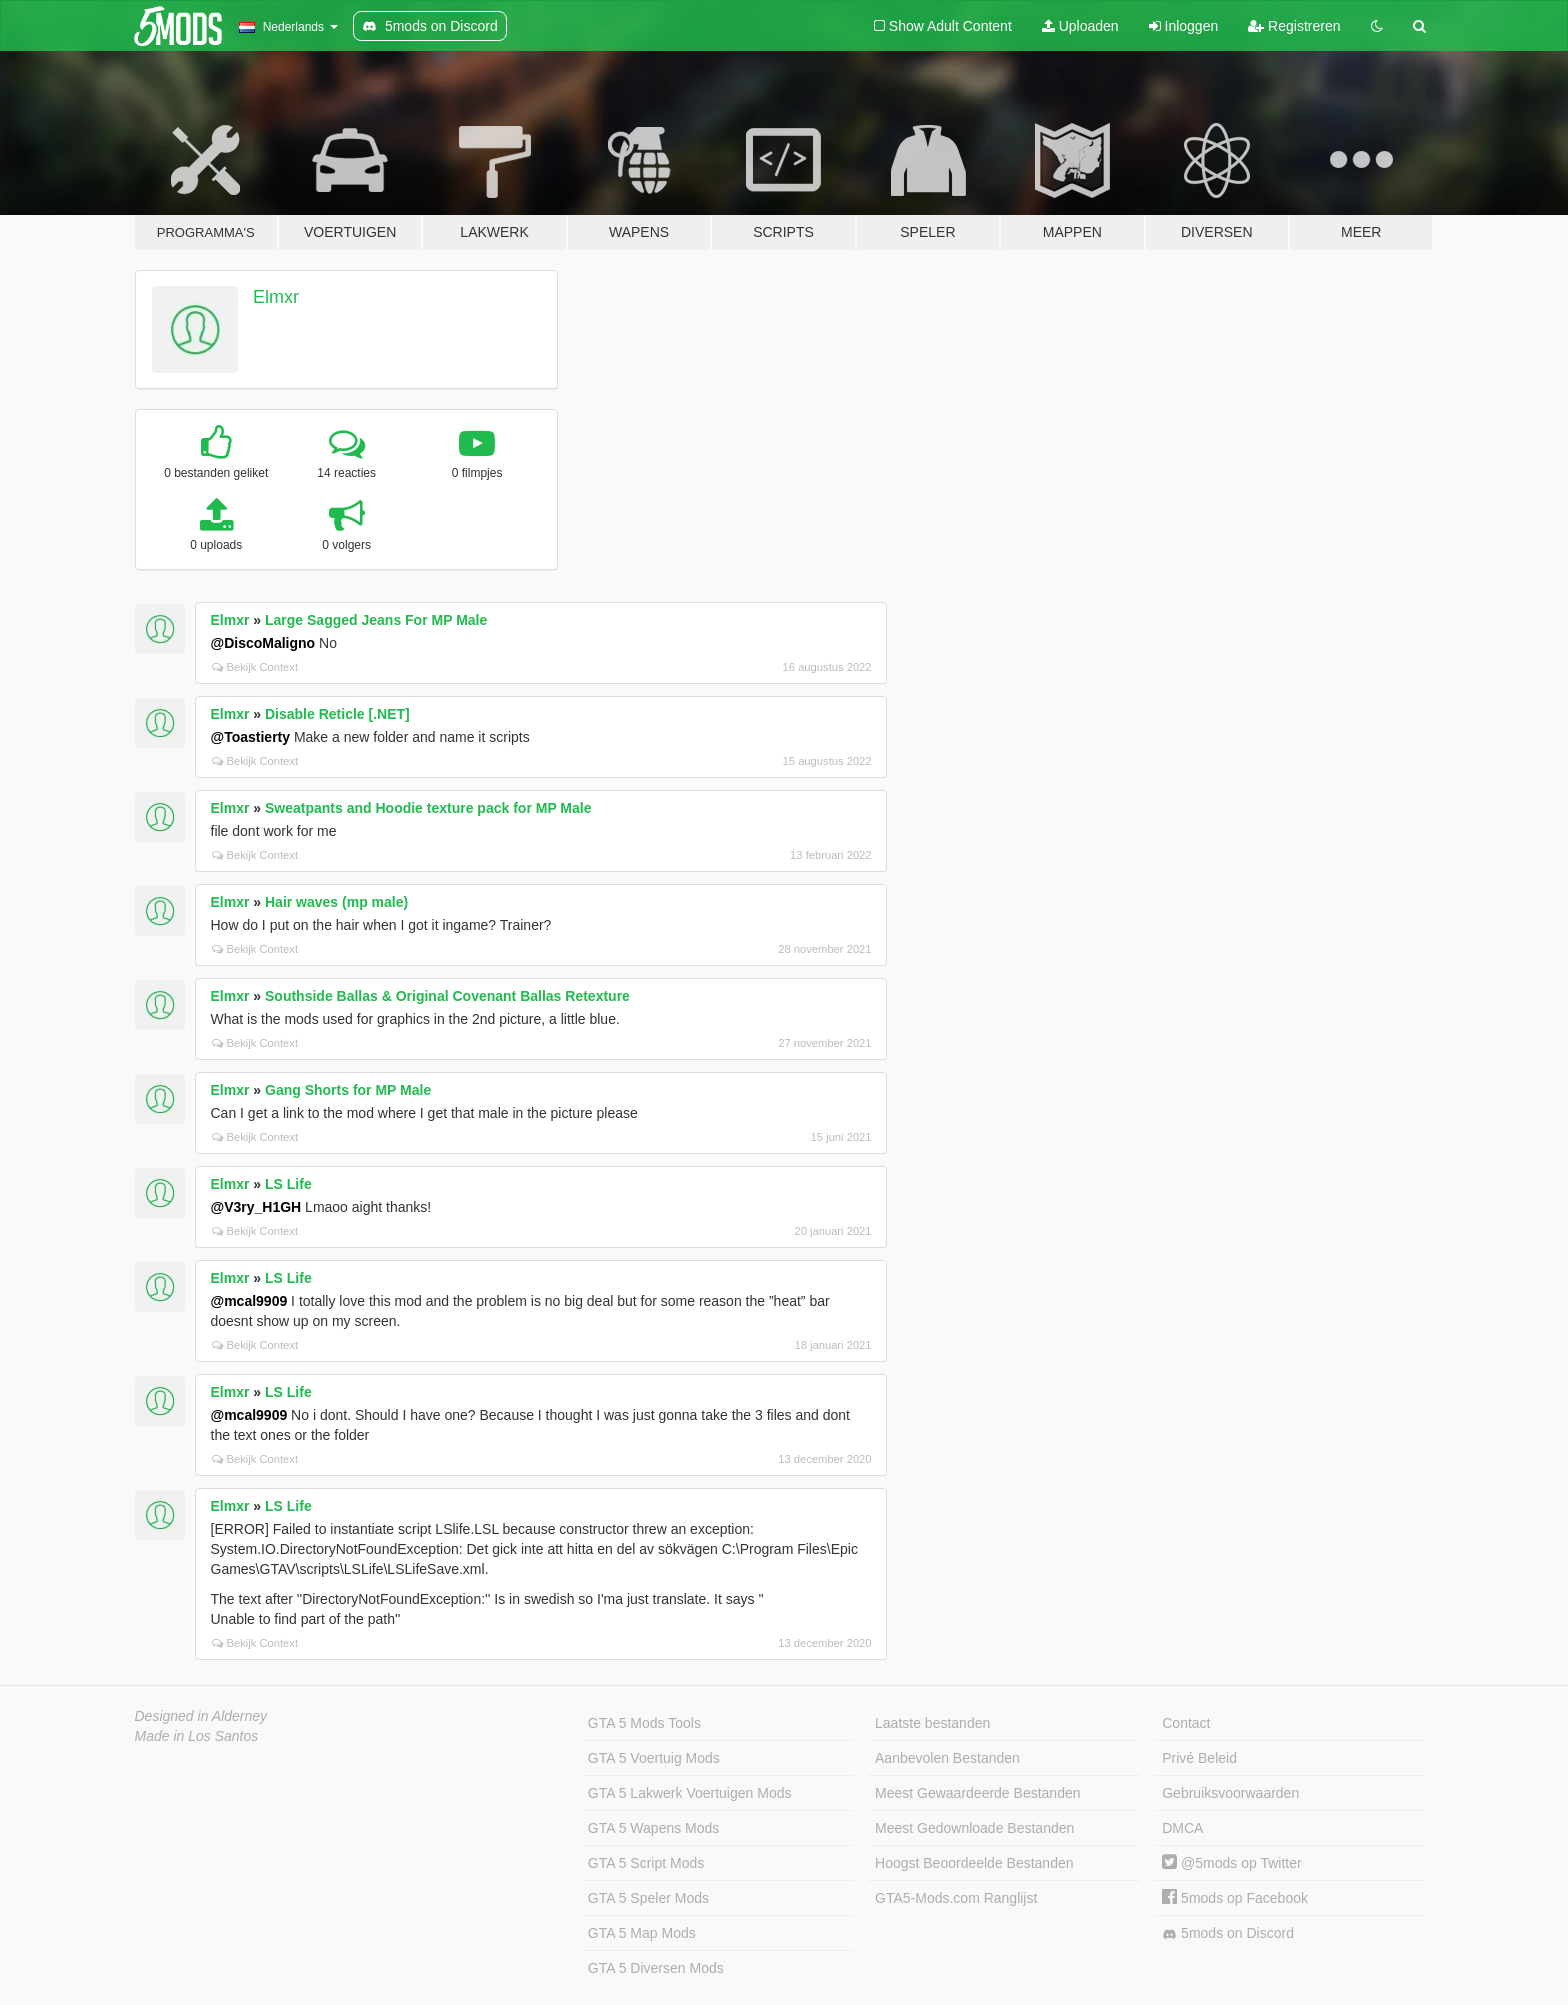  What do you see at coordinates (974, 1828) in the screenshot?
I see `Meest Gedownloade Bestanden` at bounding box center [974, 1828].